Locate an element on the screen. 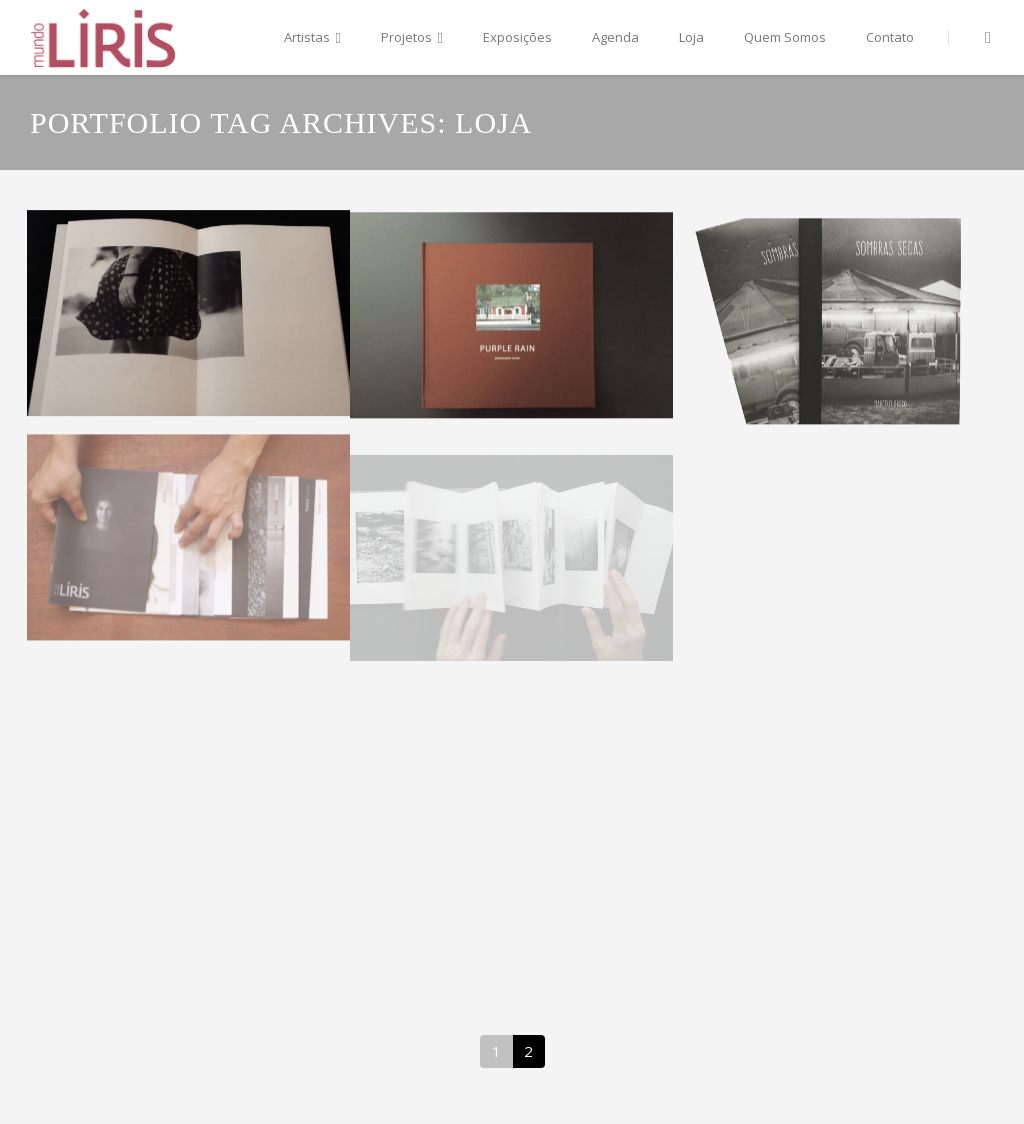 The width and height of the screenshot is (1024, 1124). Exposições is located at coordinates (517, 37).